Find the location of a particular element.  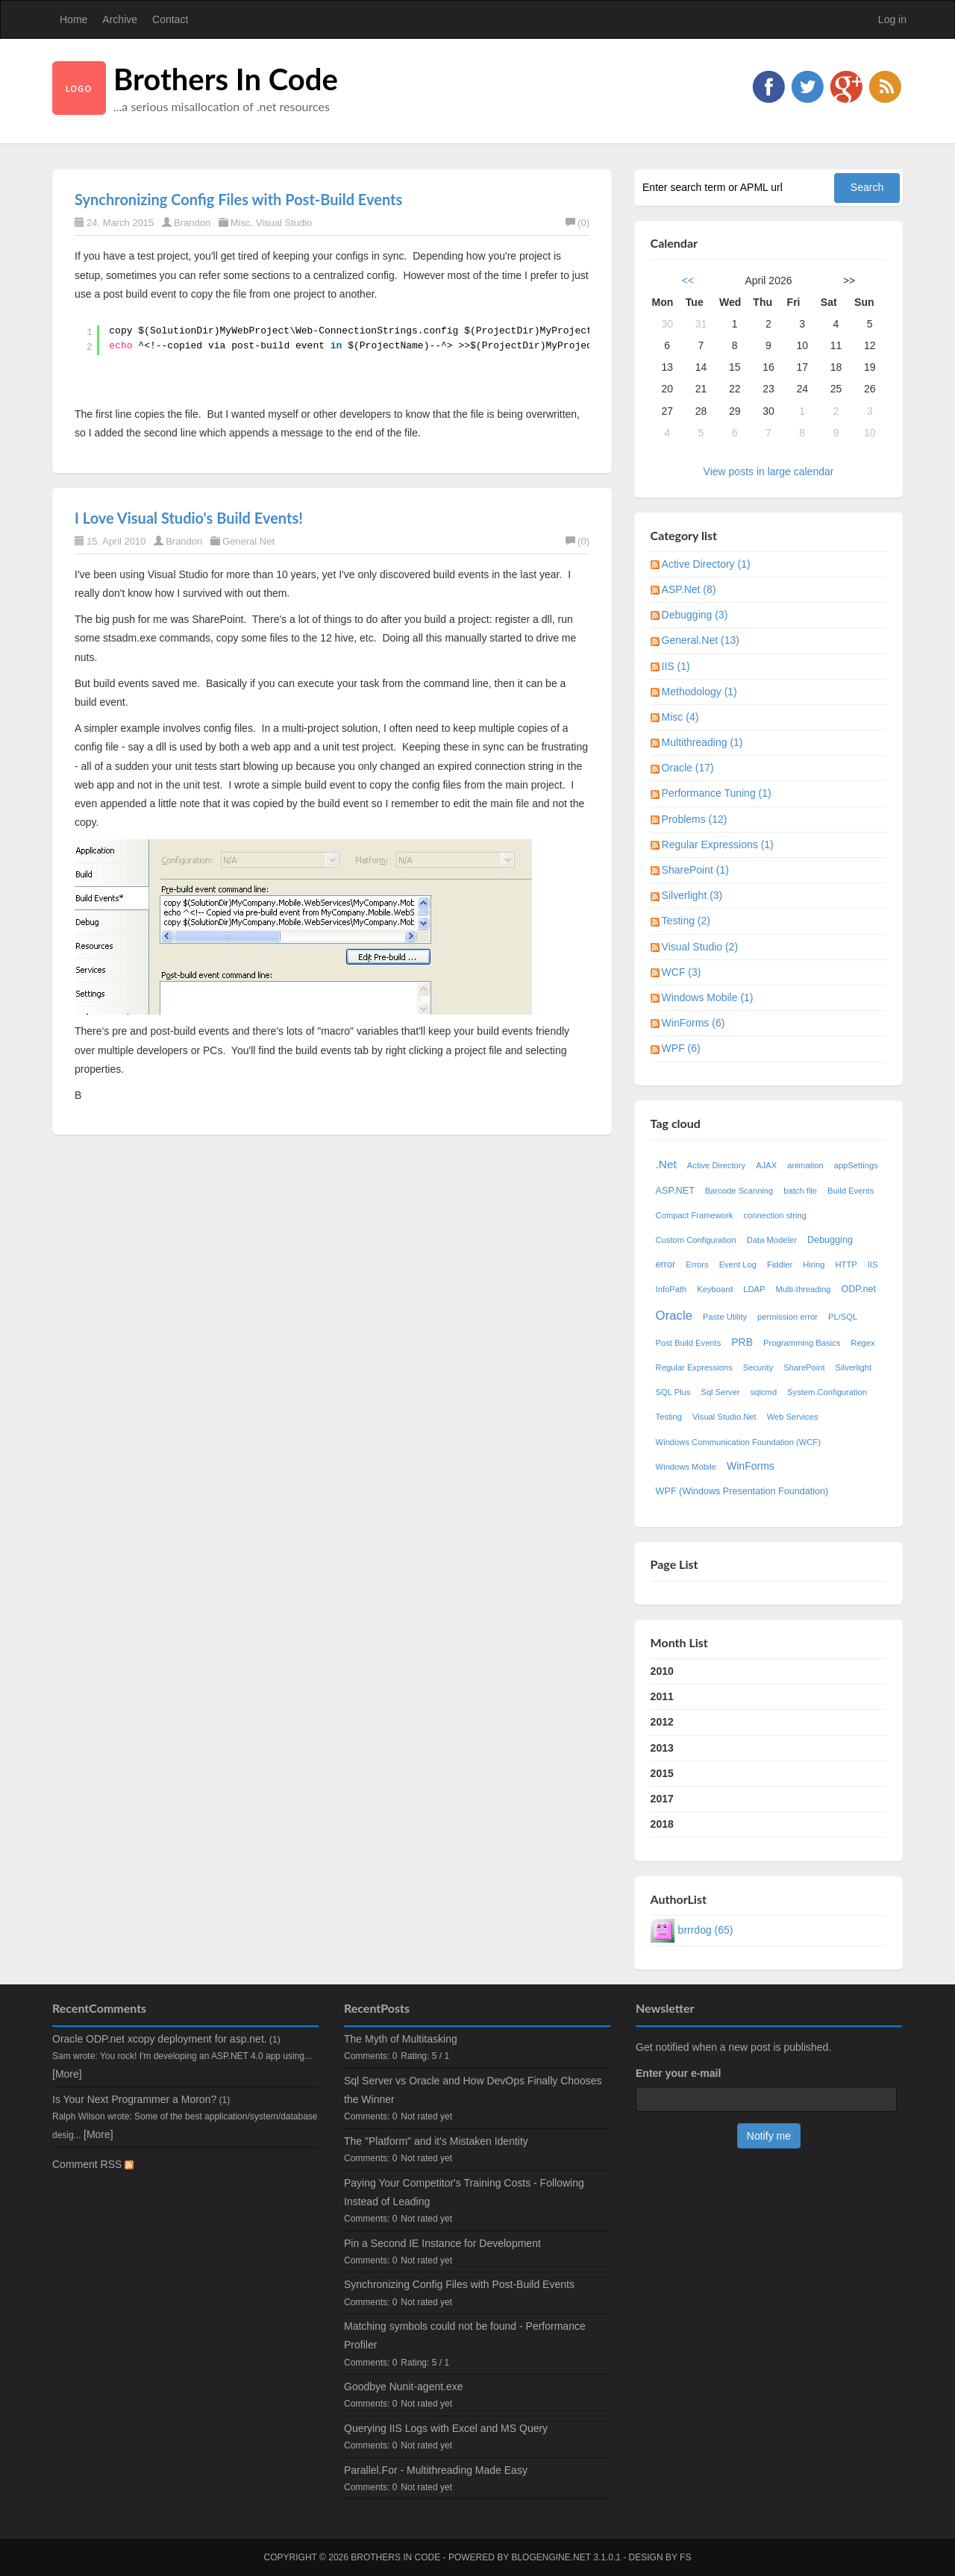

WinForms is located at coordinates (750, 1466).